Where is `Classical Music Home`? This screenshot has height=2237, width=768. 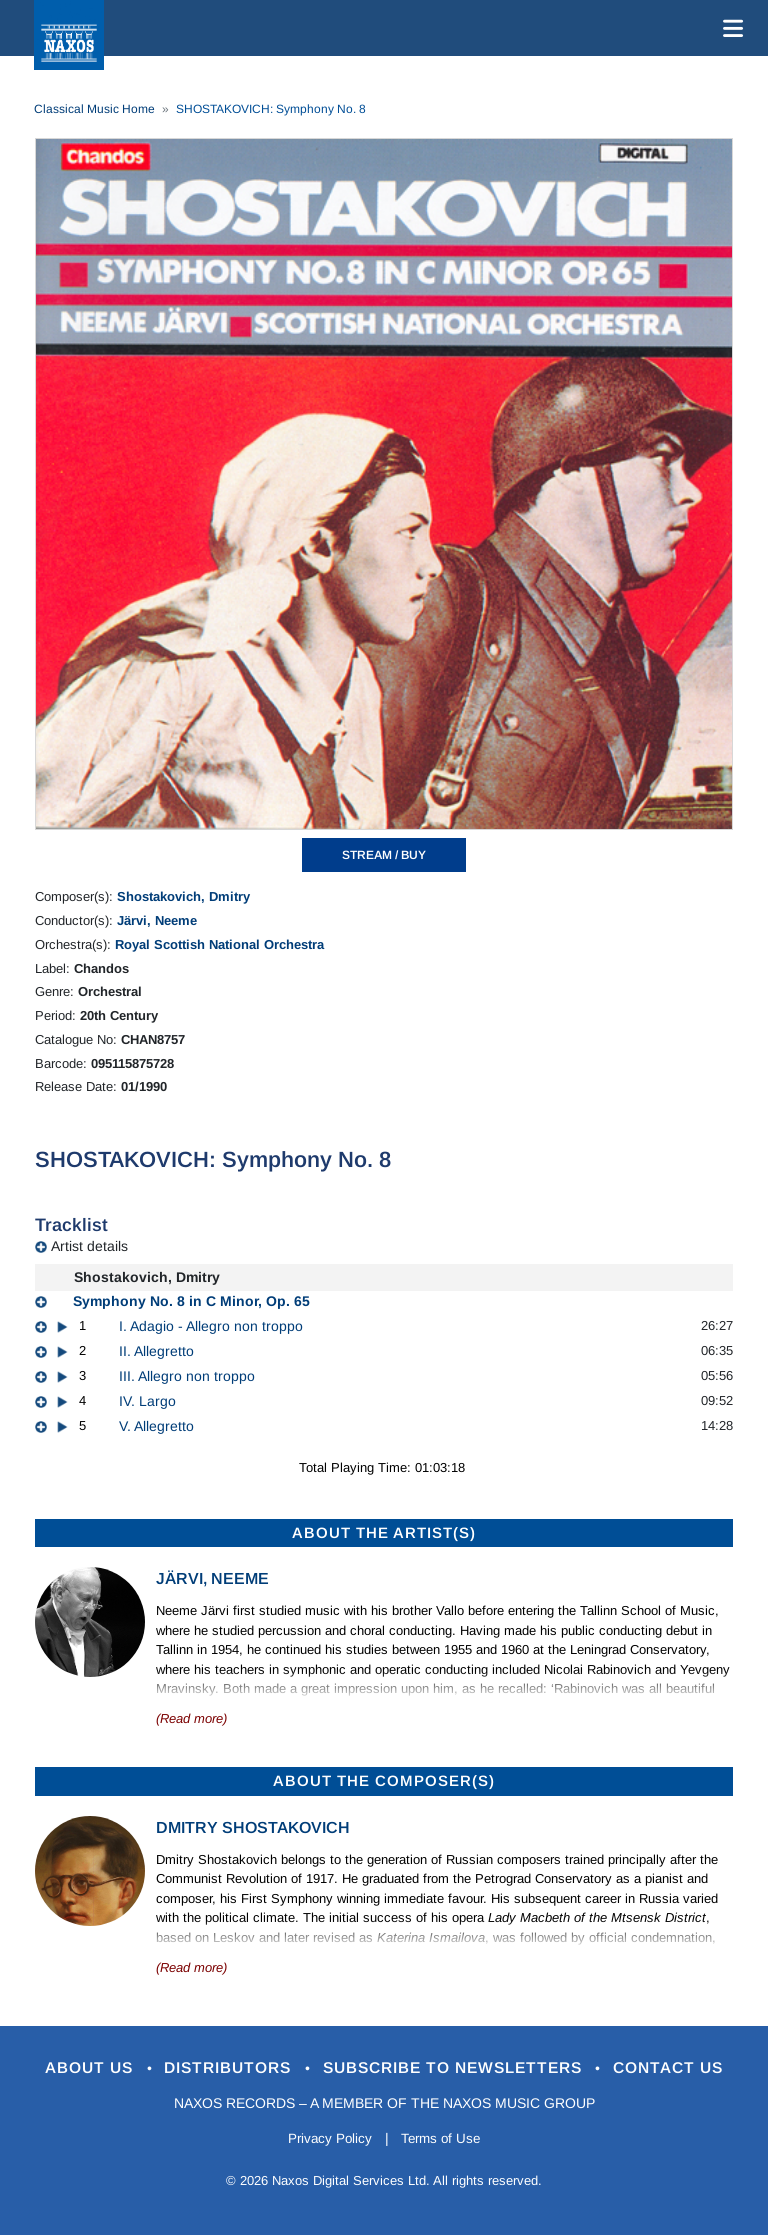
Classical Music Home is located at coordinates (94, 109).